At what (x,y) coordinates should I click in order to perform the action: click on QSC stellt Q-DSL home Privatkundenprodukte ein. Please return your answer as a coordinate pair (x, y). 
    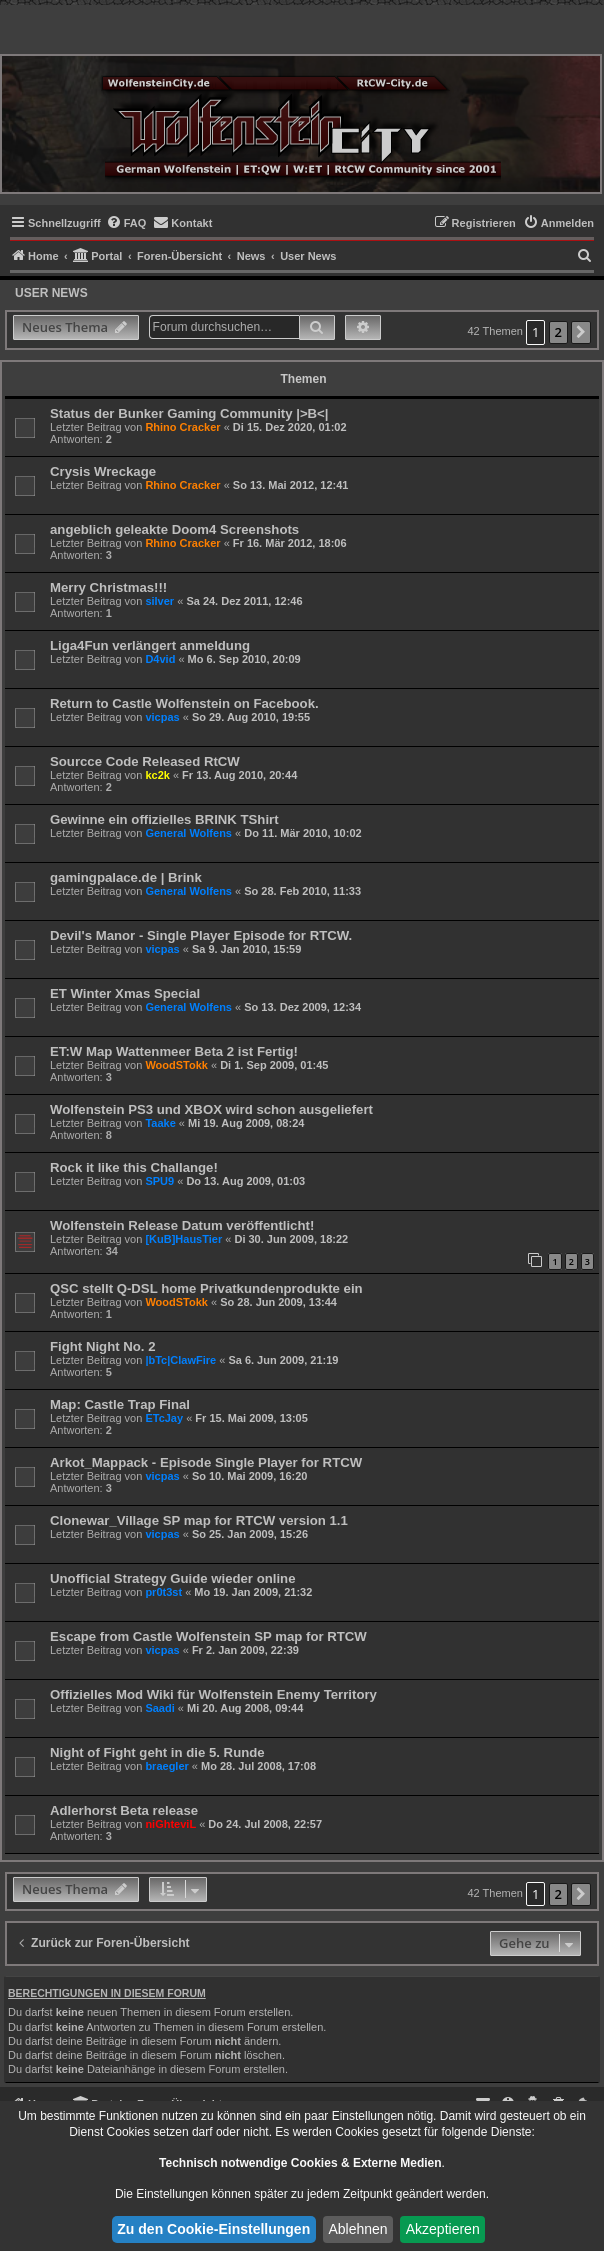
    Looking at the image, I should click on (206, 1288).